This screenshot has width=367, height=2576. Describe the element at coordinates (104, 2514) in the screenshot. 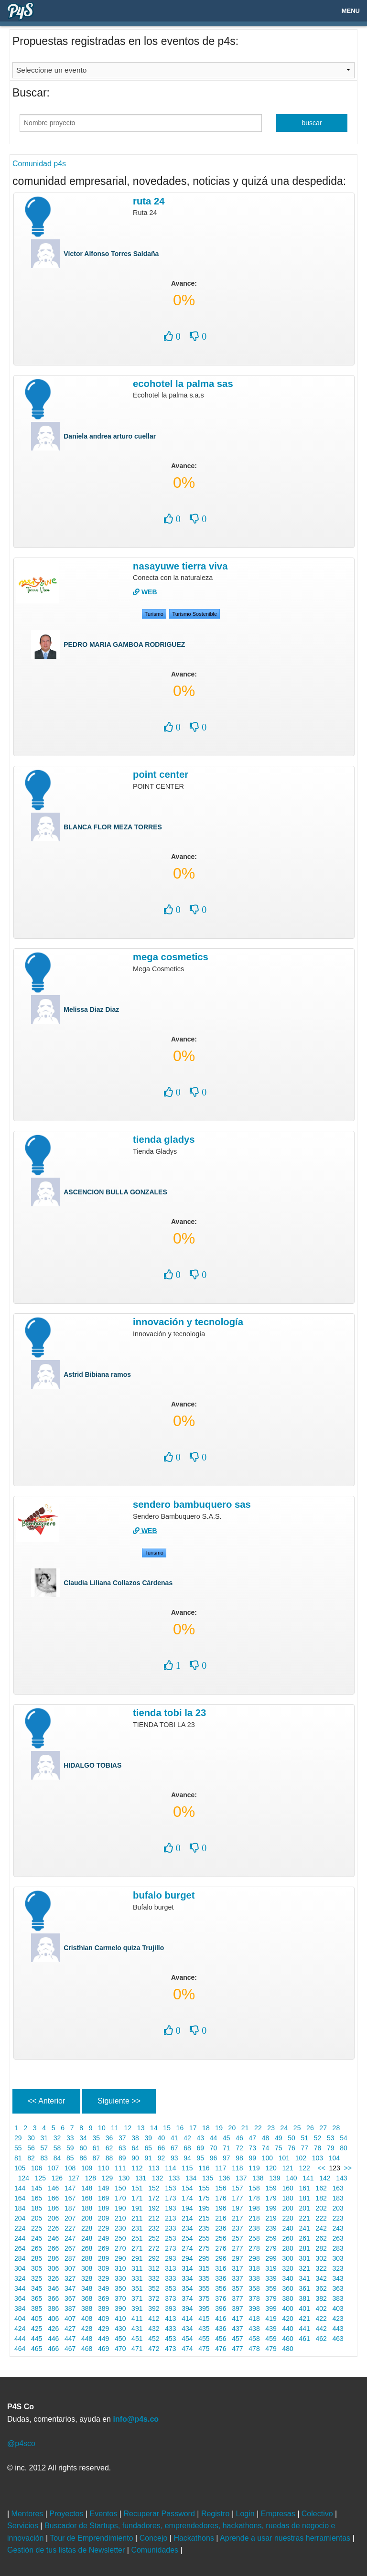

I see `Eventos` at that location.